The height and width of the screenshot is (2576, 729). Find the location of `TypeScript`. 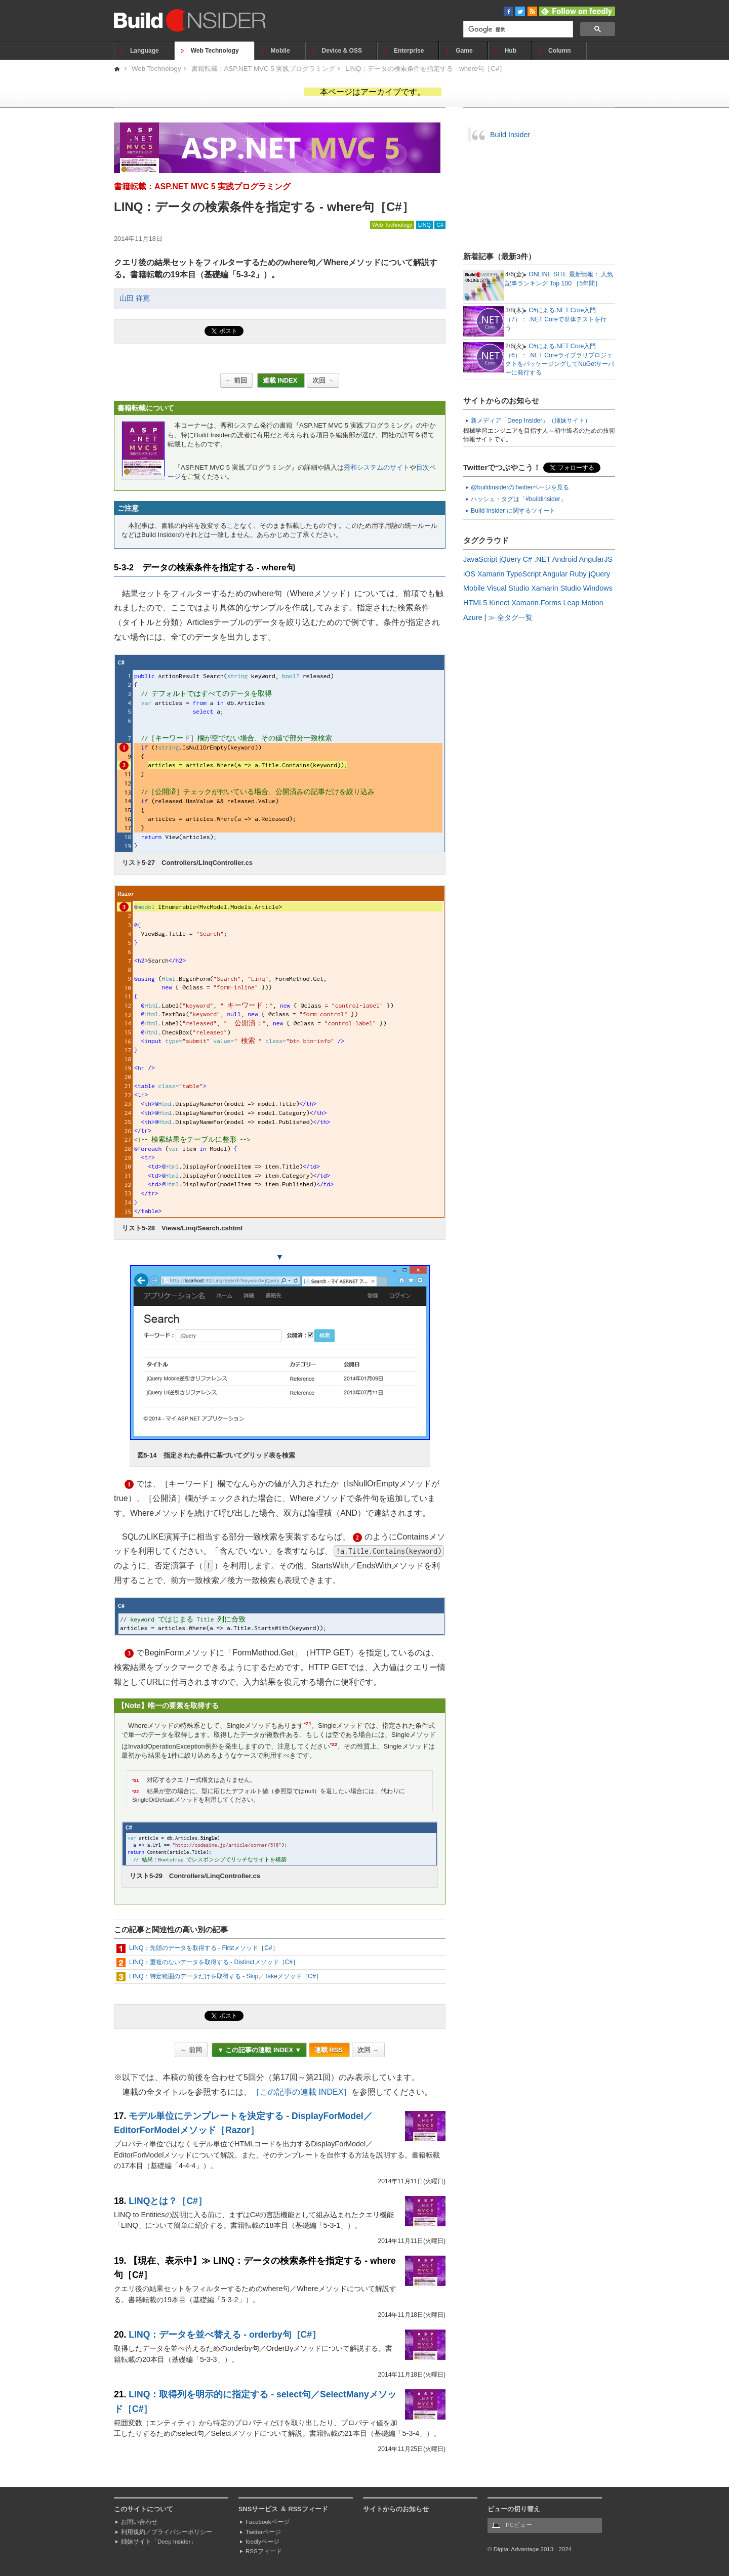

TypeScript is located at coordinates (523, 574).